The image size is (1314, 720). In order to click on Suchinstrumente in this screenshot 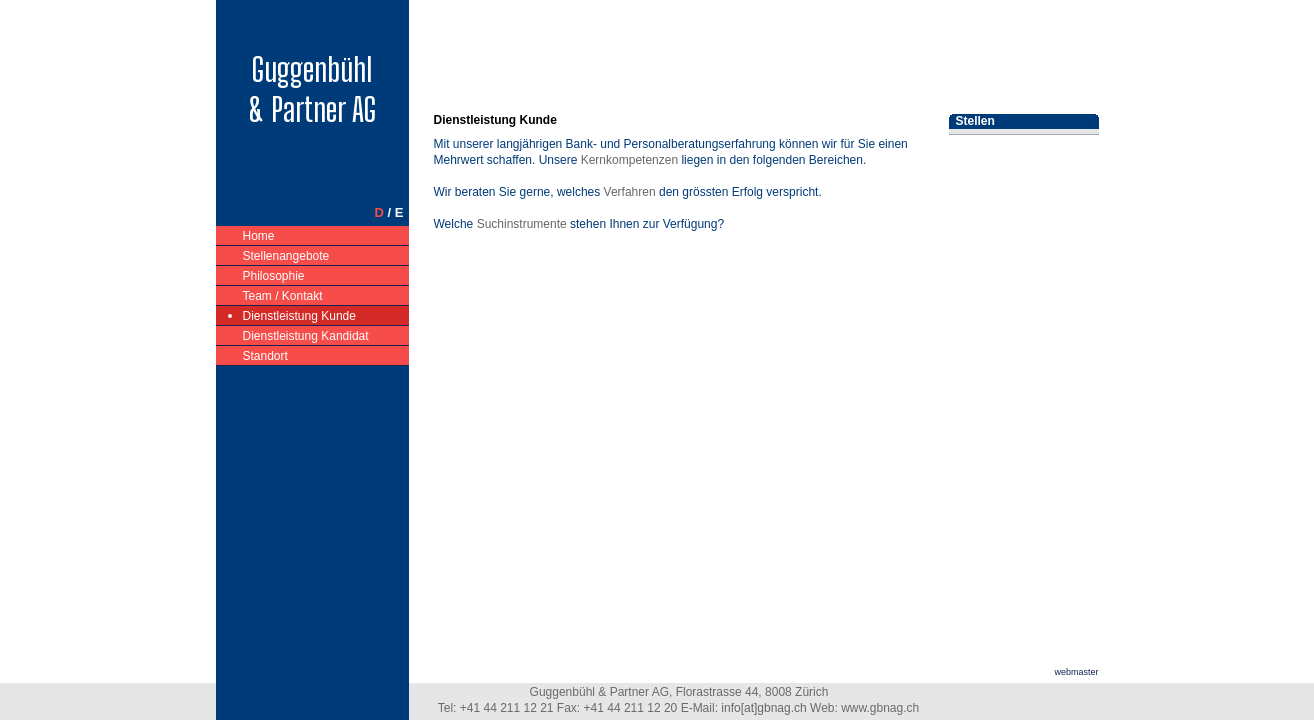, I will do `click(522, 224)`.